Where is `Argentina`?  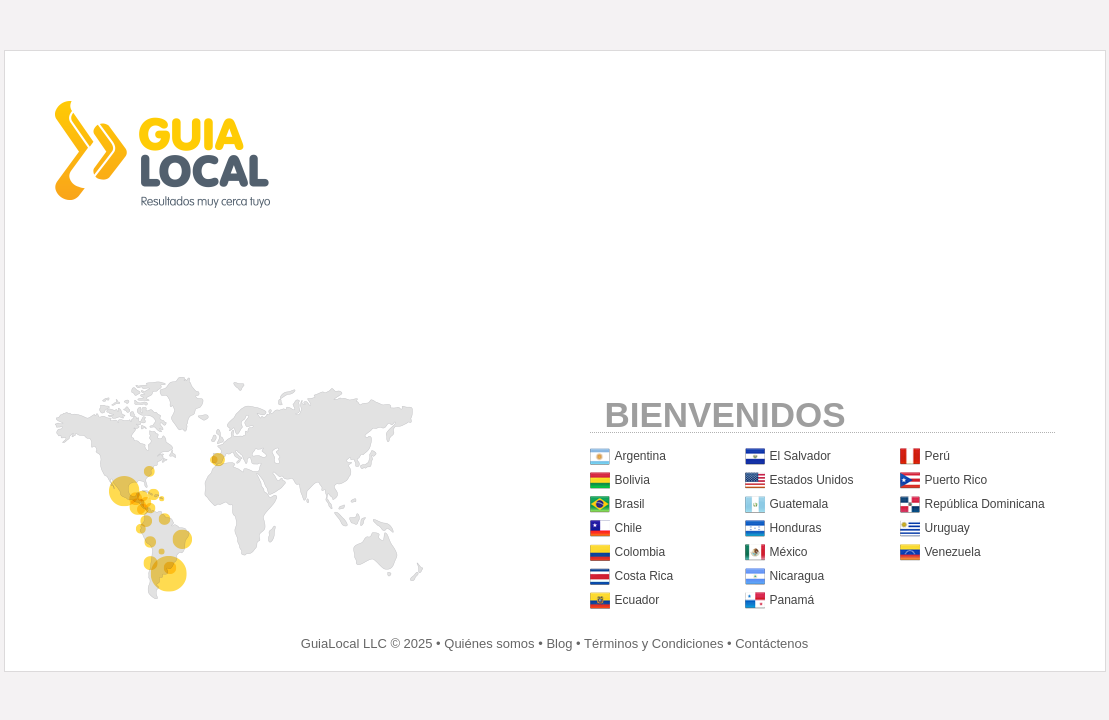
Argentina is located at coordinates (640, 456).